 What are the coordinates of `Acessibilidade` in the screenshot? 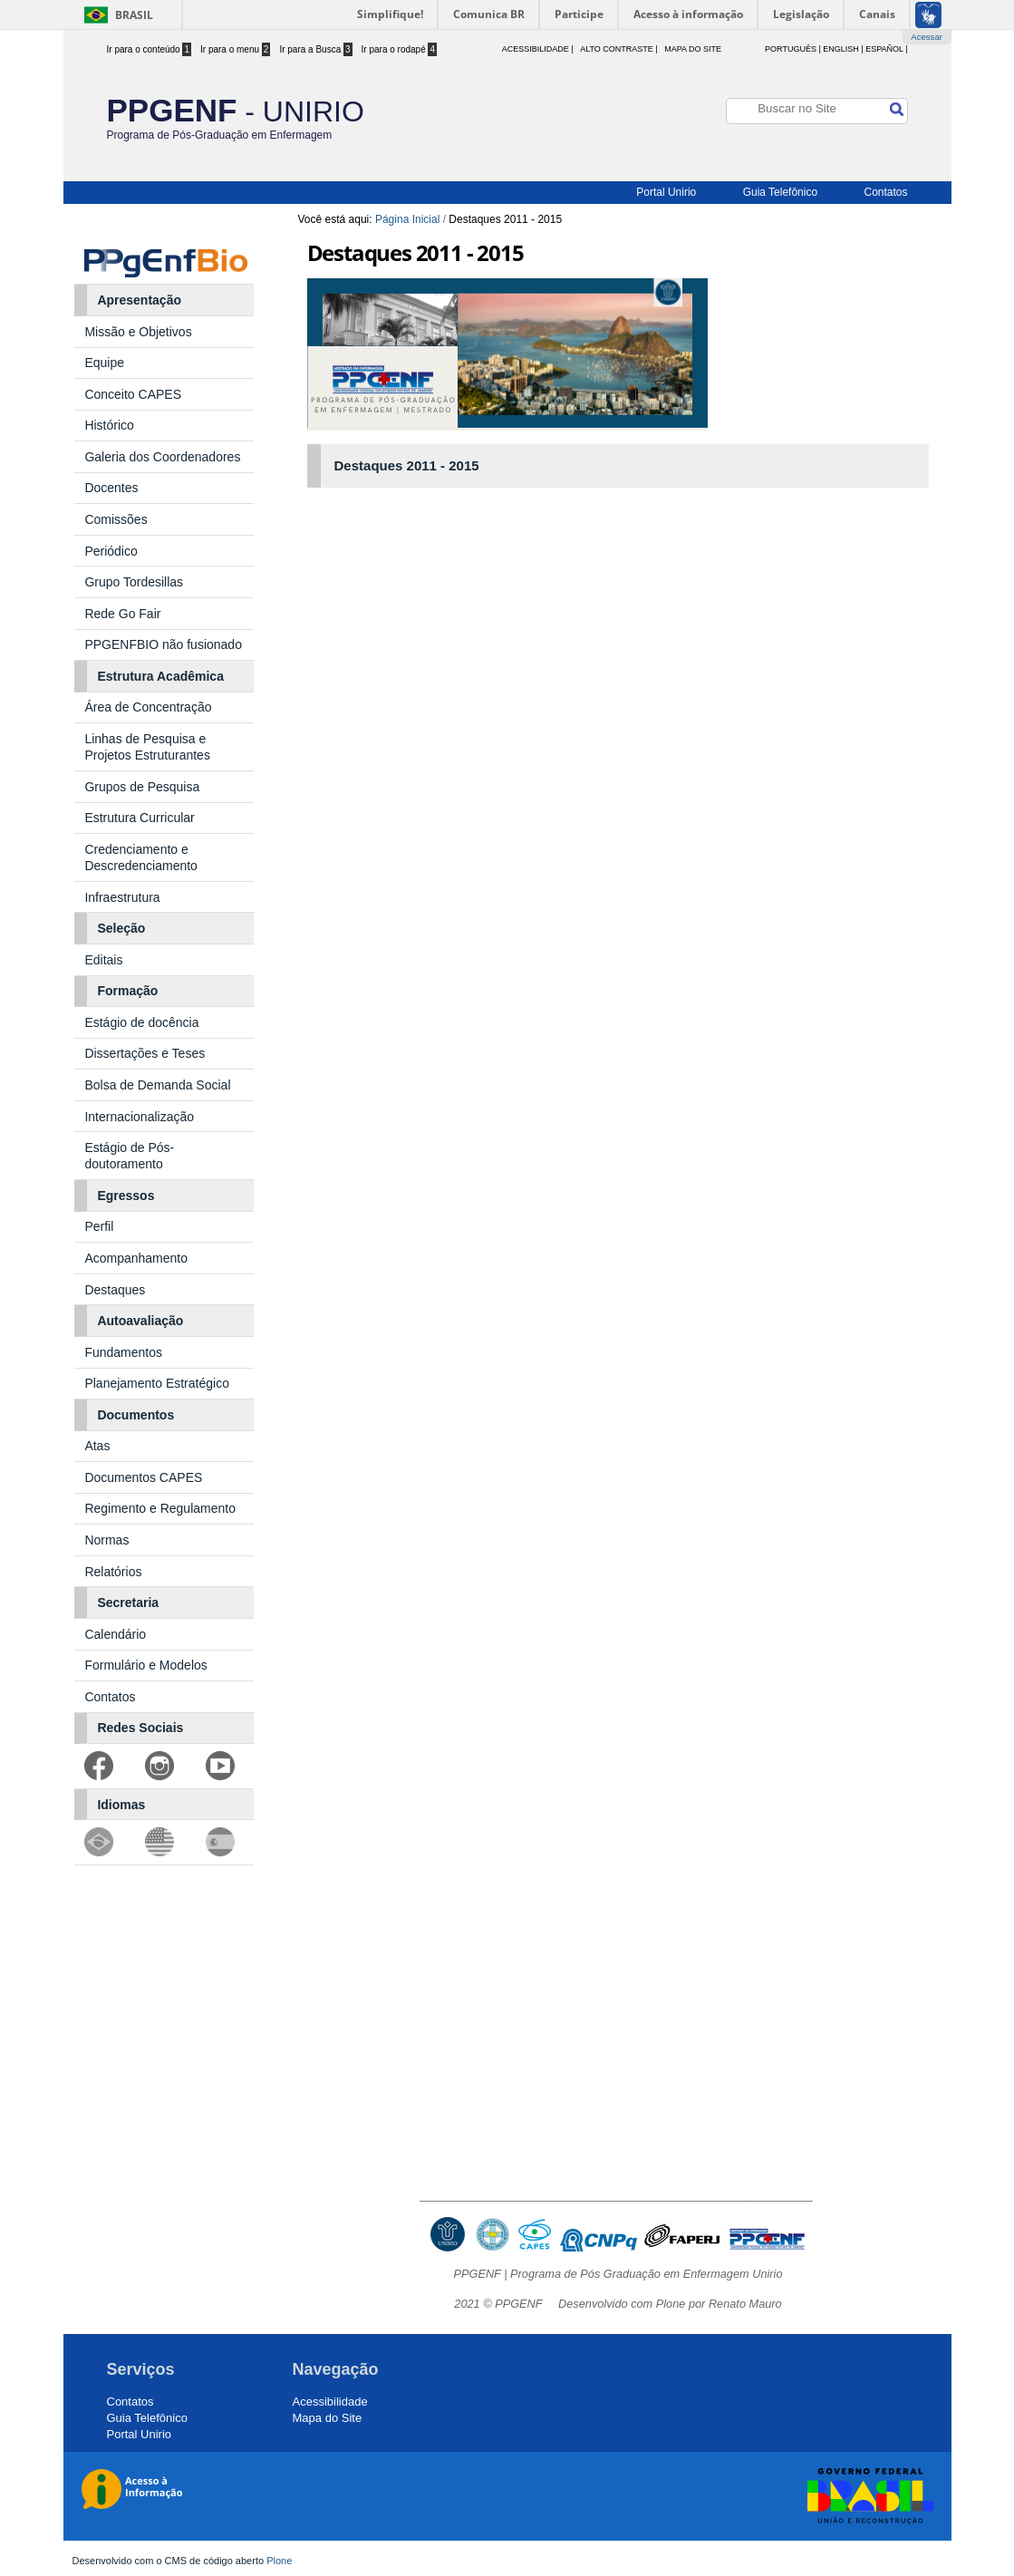 It's located at (330, 2401).